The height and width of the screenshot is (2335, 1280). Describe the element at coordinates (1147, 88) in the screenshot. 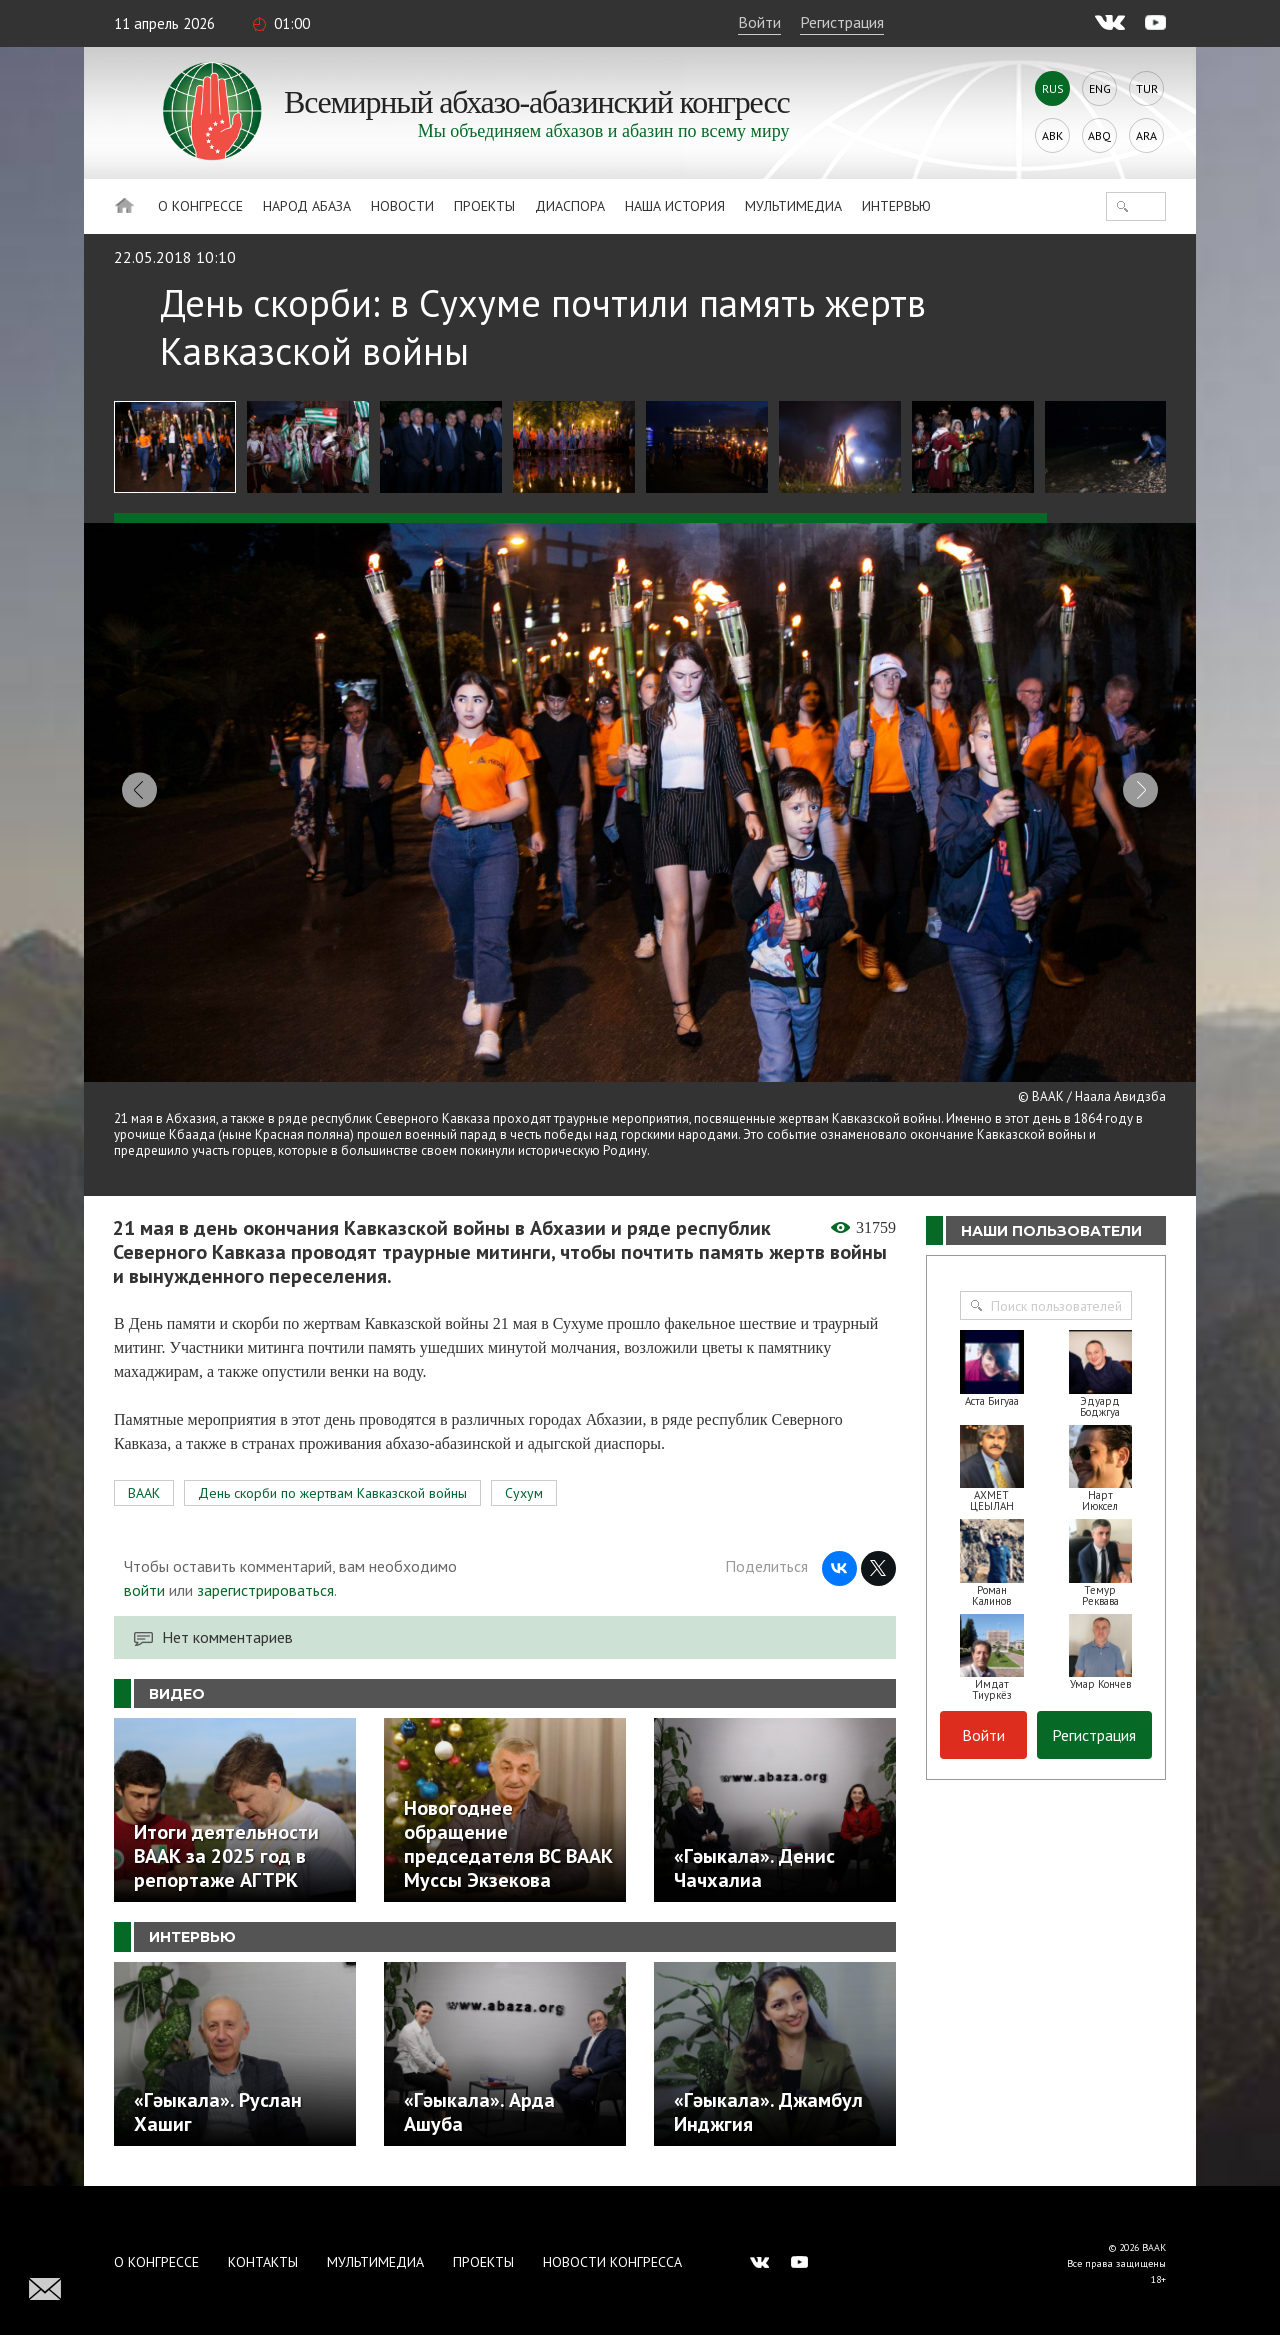

I see `Tur` at that location.